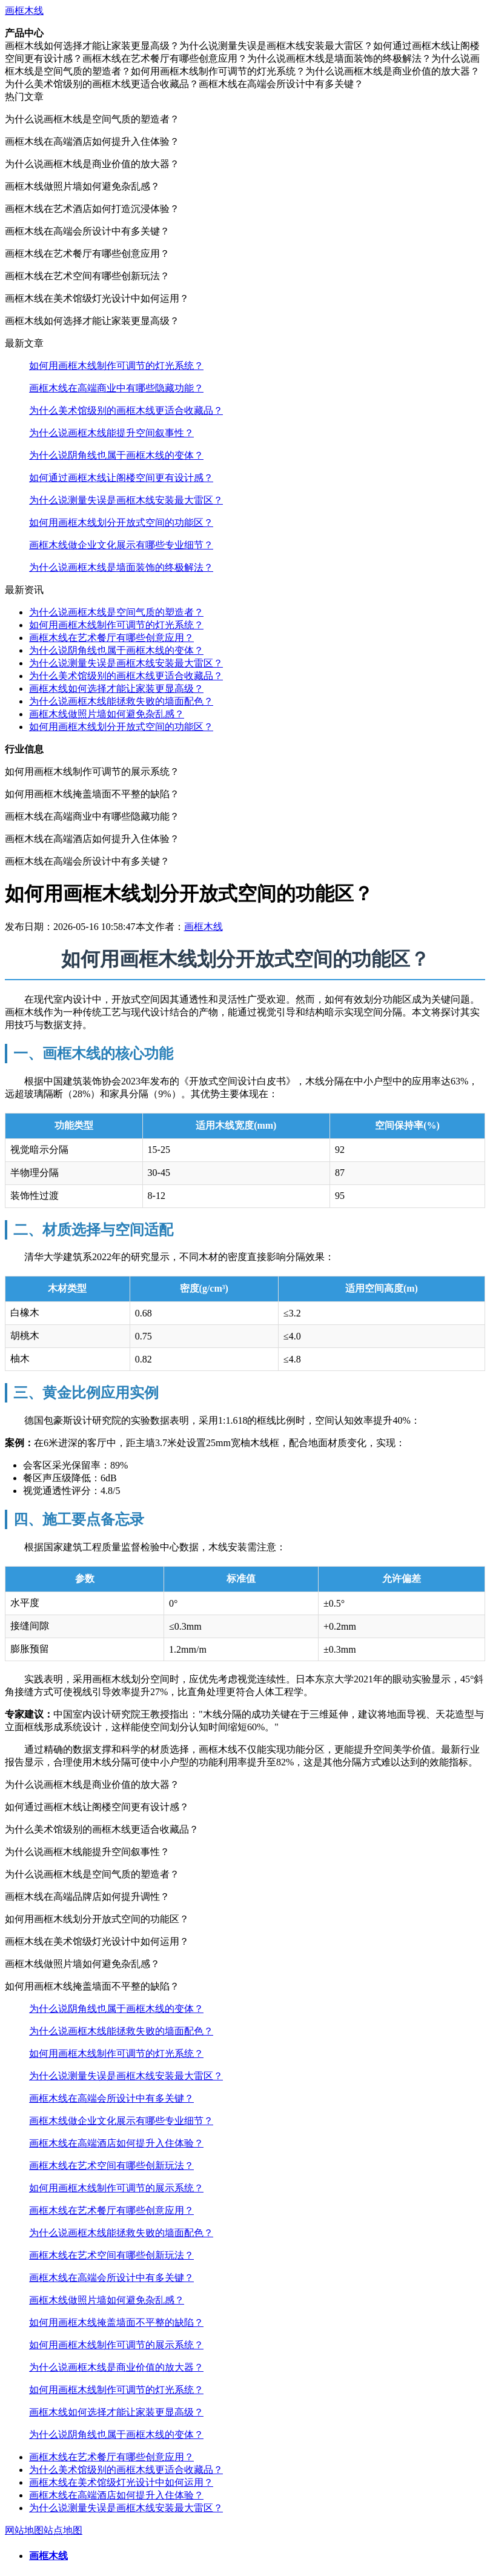  What do you see at coordinates (121, 522) in the screenshot?
I see `如何用画框木线划分开放式空间的功能区？` at bounding box center [121, 522].